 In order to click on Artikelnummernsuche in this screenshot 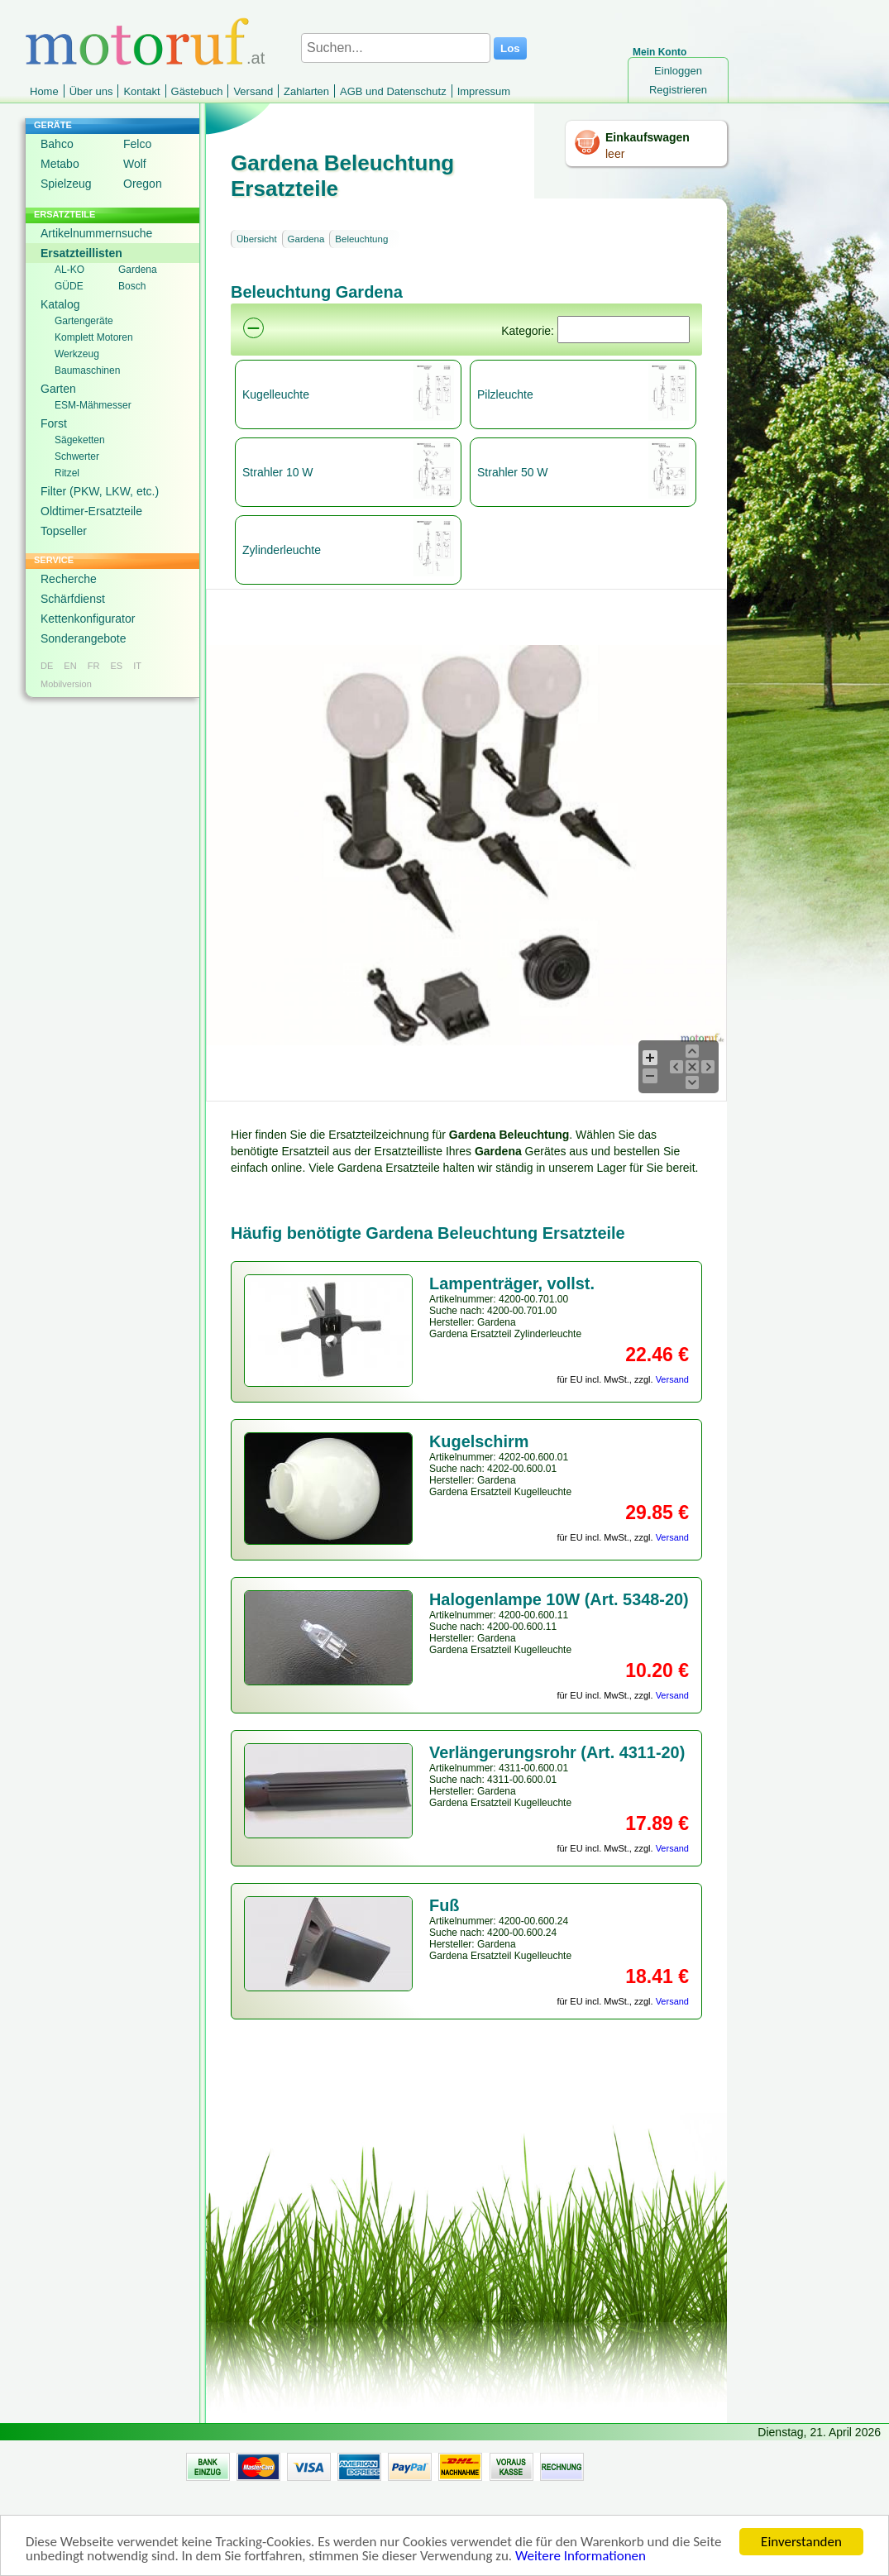, I will do `click(96, 233)`.